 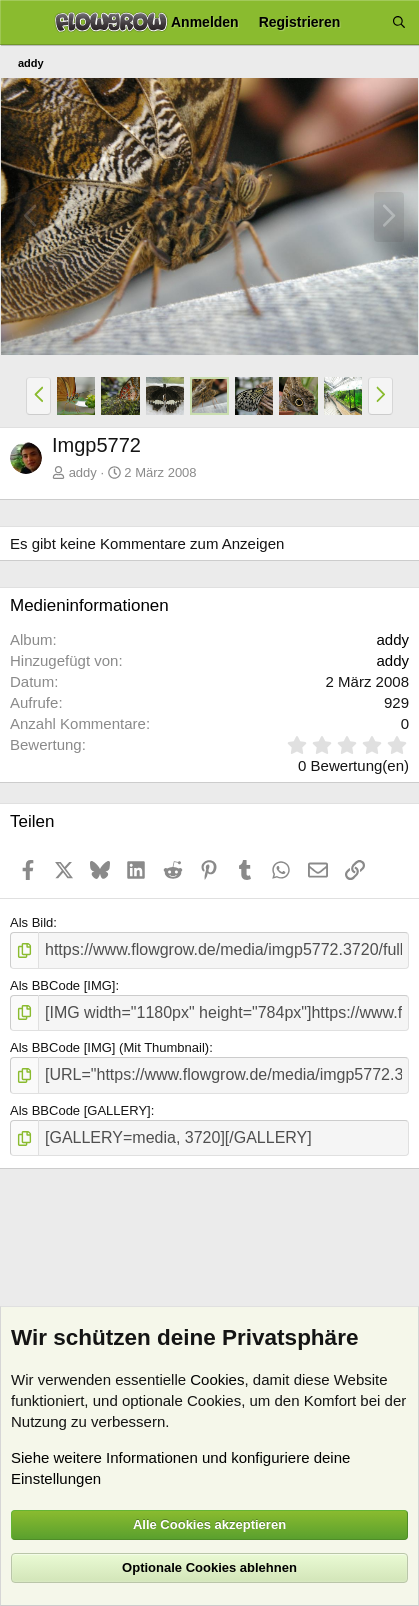 I want to click on [Menü], so click(x=22, y=23).